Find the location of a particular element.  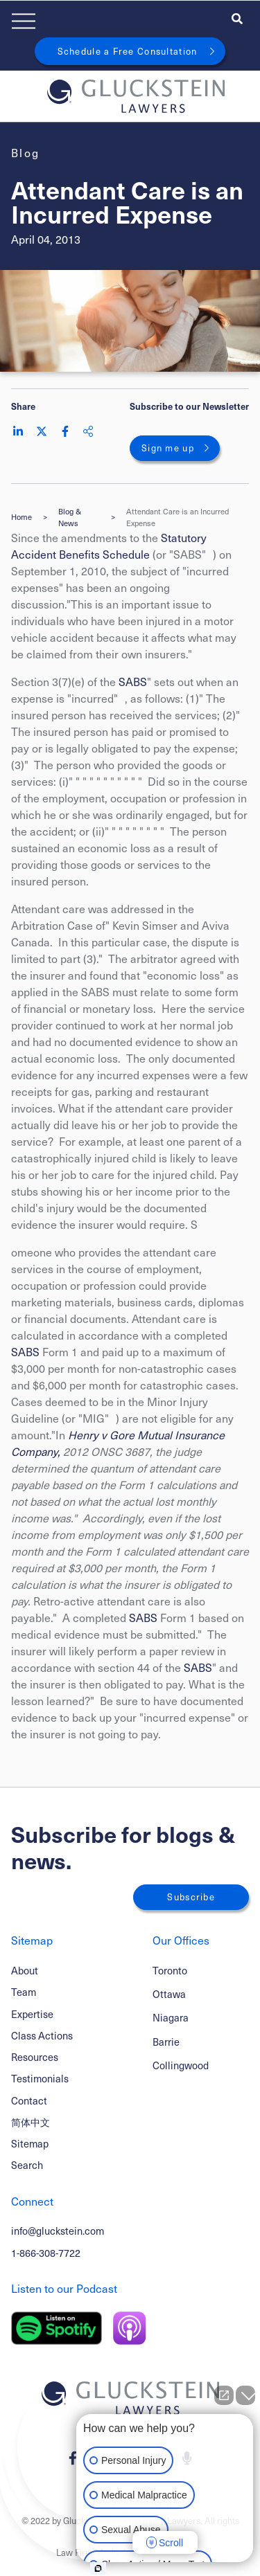

Ottawa is located at coordinates (169, 1994).